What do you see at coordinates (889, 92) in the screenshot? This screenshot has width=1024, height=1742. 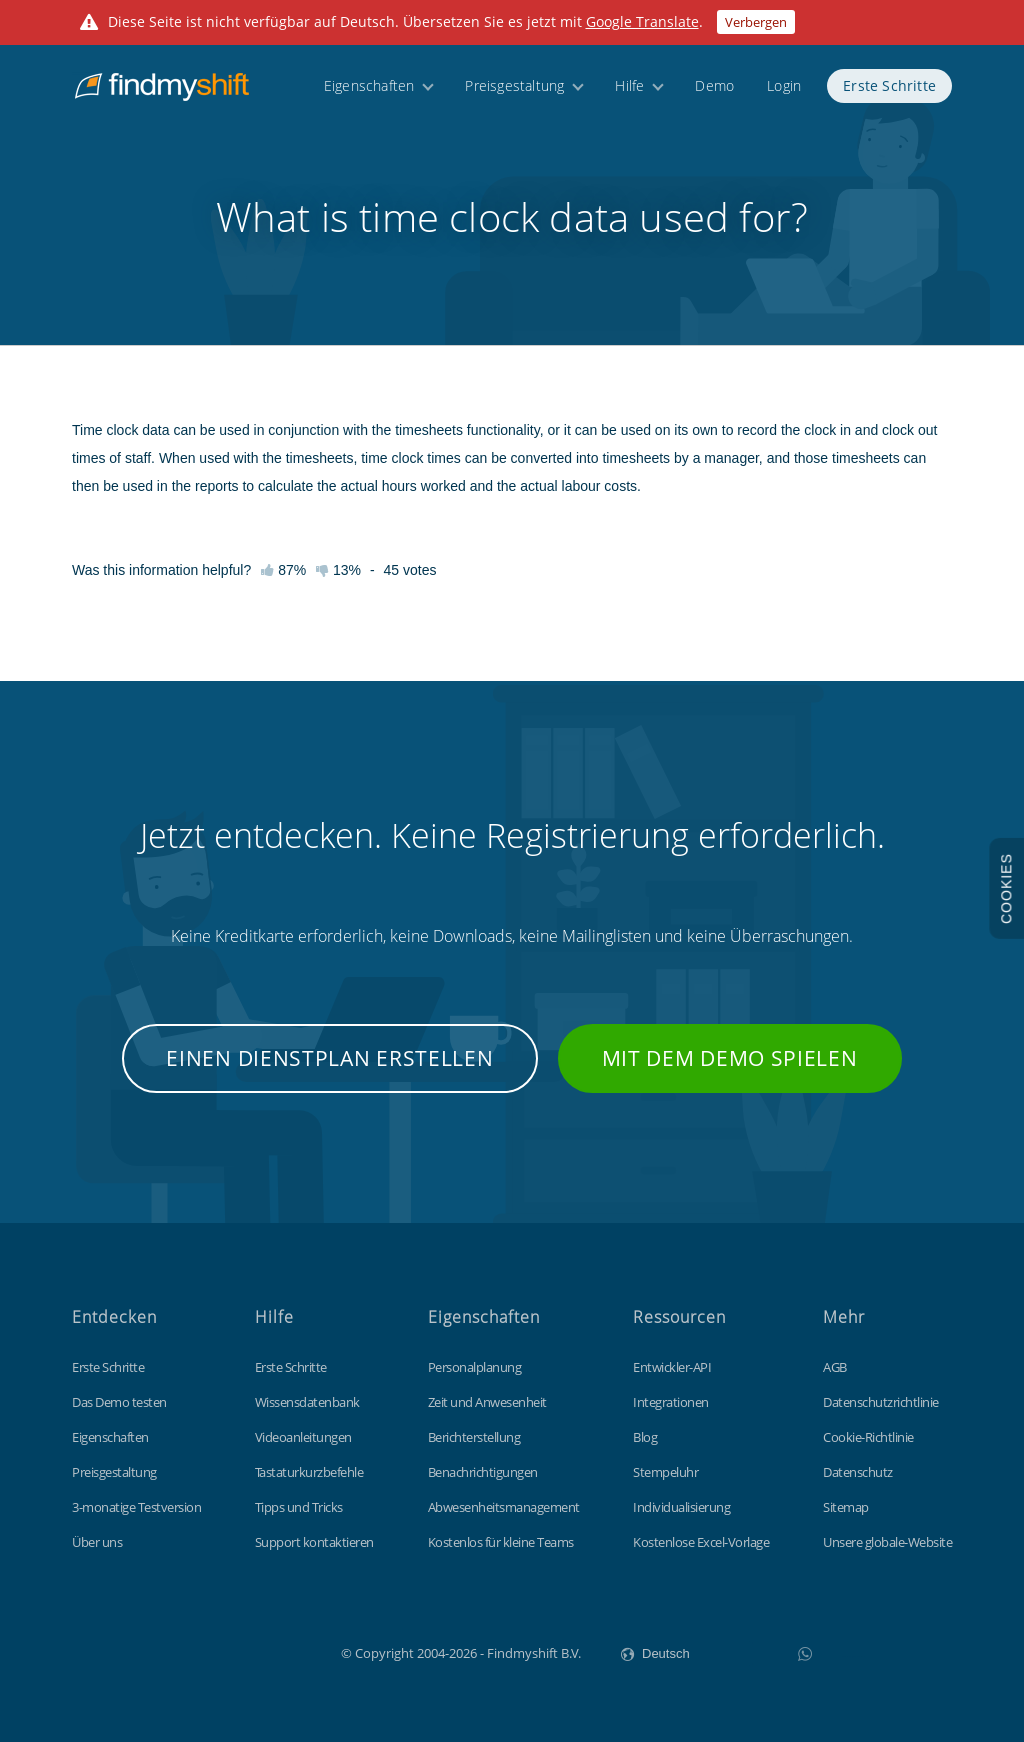 I see `Erste Schritte` at bounding box center [889, 92].